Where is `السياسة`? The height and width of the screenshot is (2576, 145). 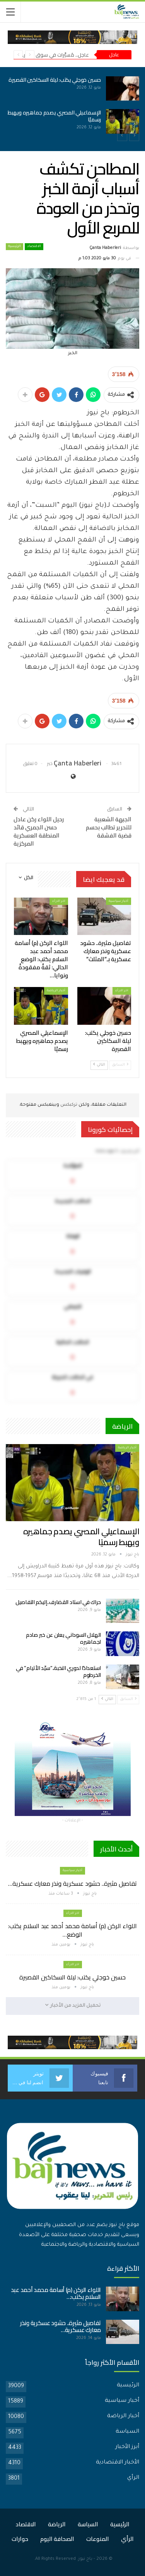 السياسة is located at coordinates (127, 2432).